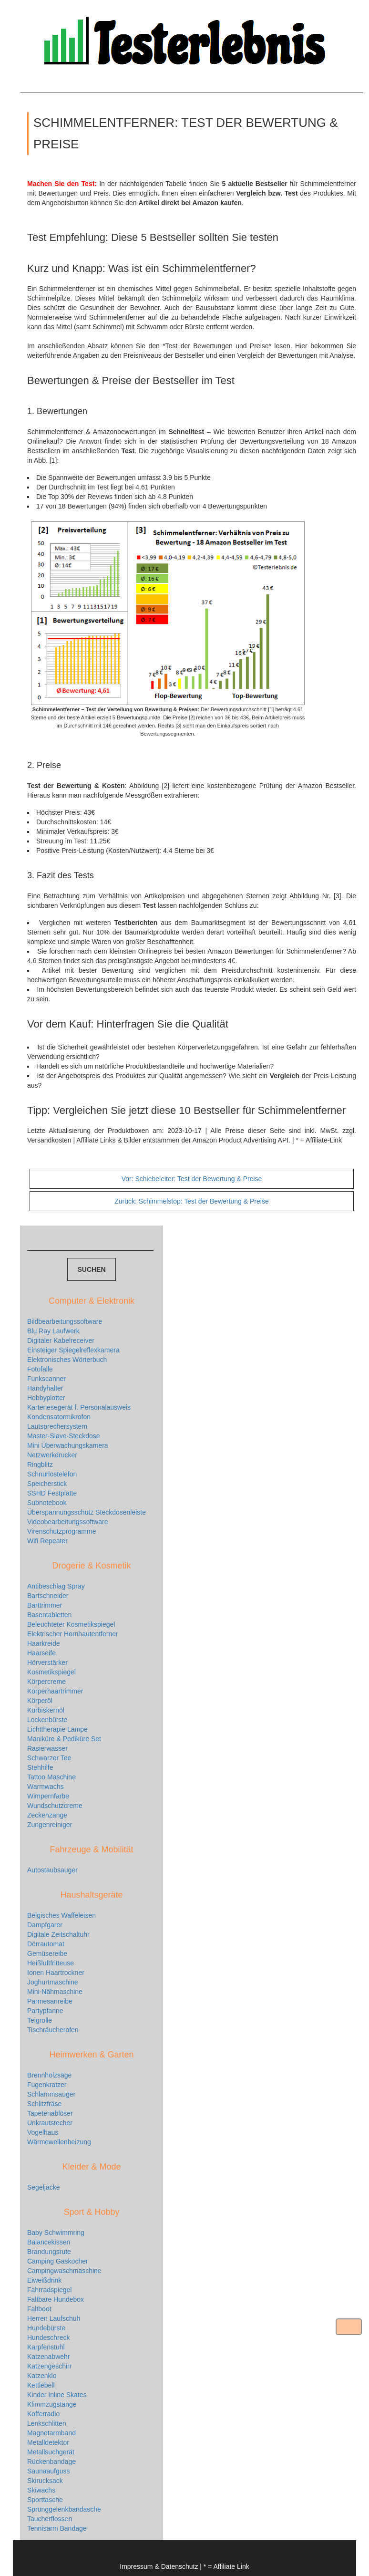  What do you see at coordinates (72, 1634) in the screenshot?
I see `Elektrischer Hornhautentferner` at bounding box center [72, 1634].